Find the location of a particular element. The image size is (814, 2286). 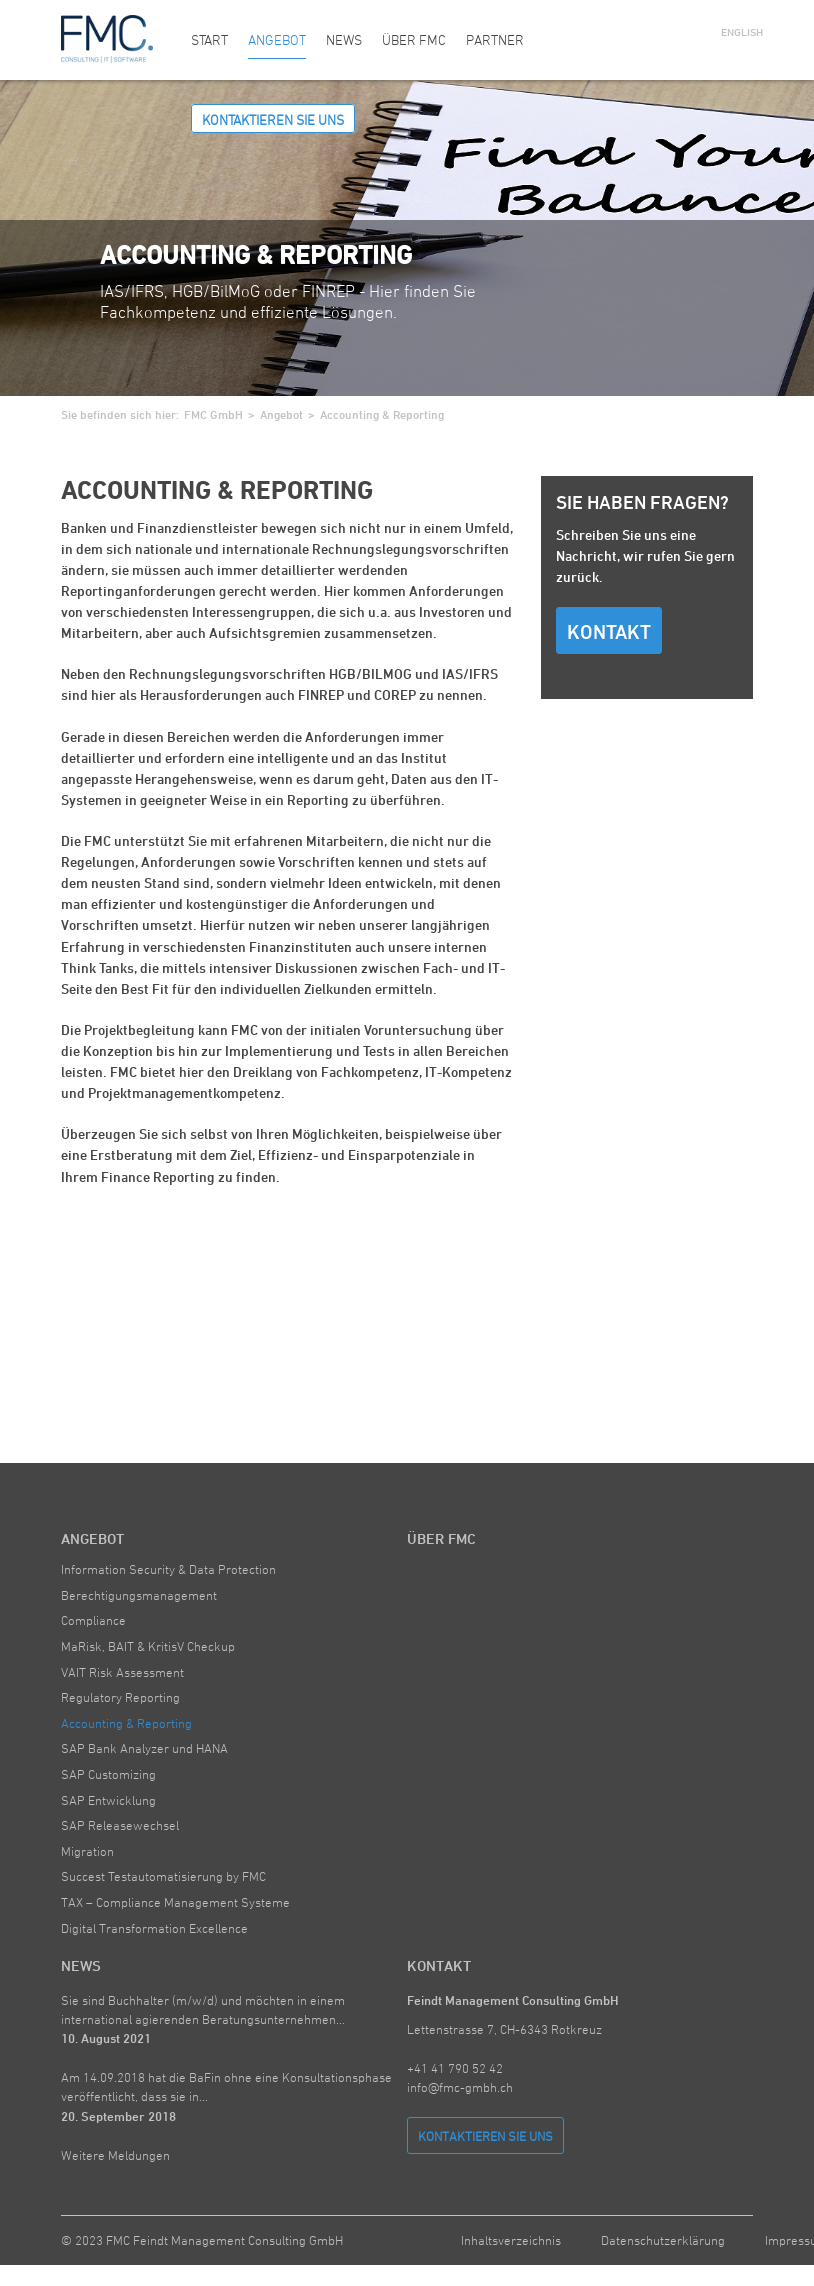

Datenschutzerklärung is located at coordinates (663, 2240).